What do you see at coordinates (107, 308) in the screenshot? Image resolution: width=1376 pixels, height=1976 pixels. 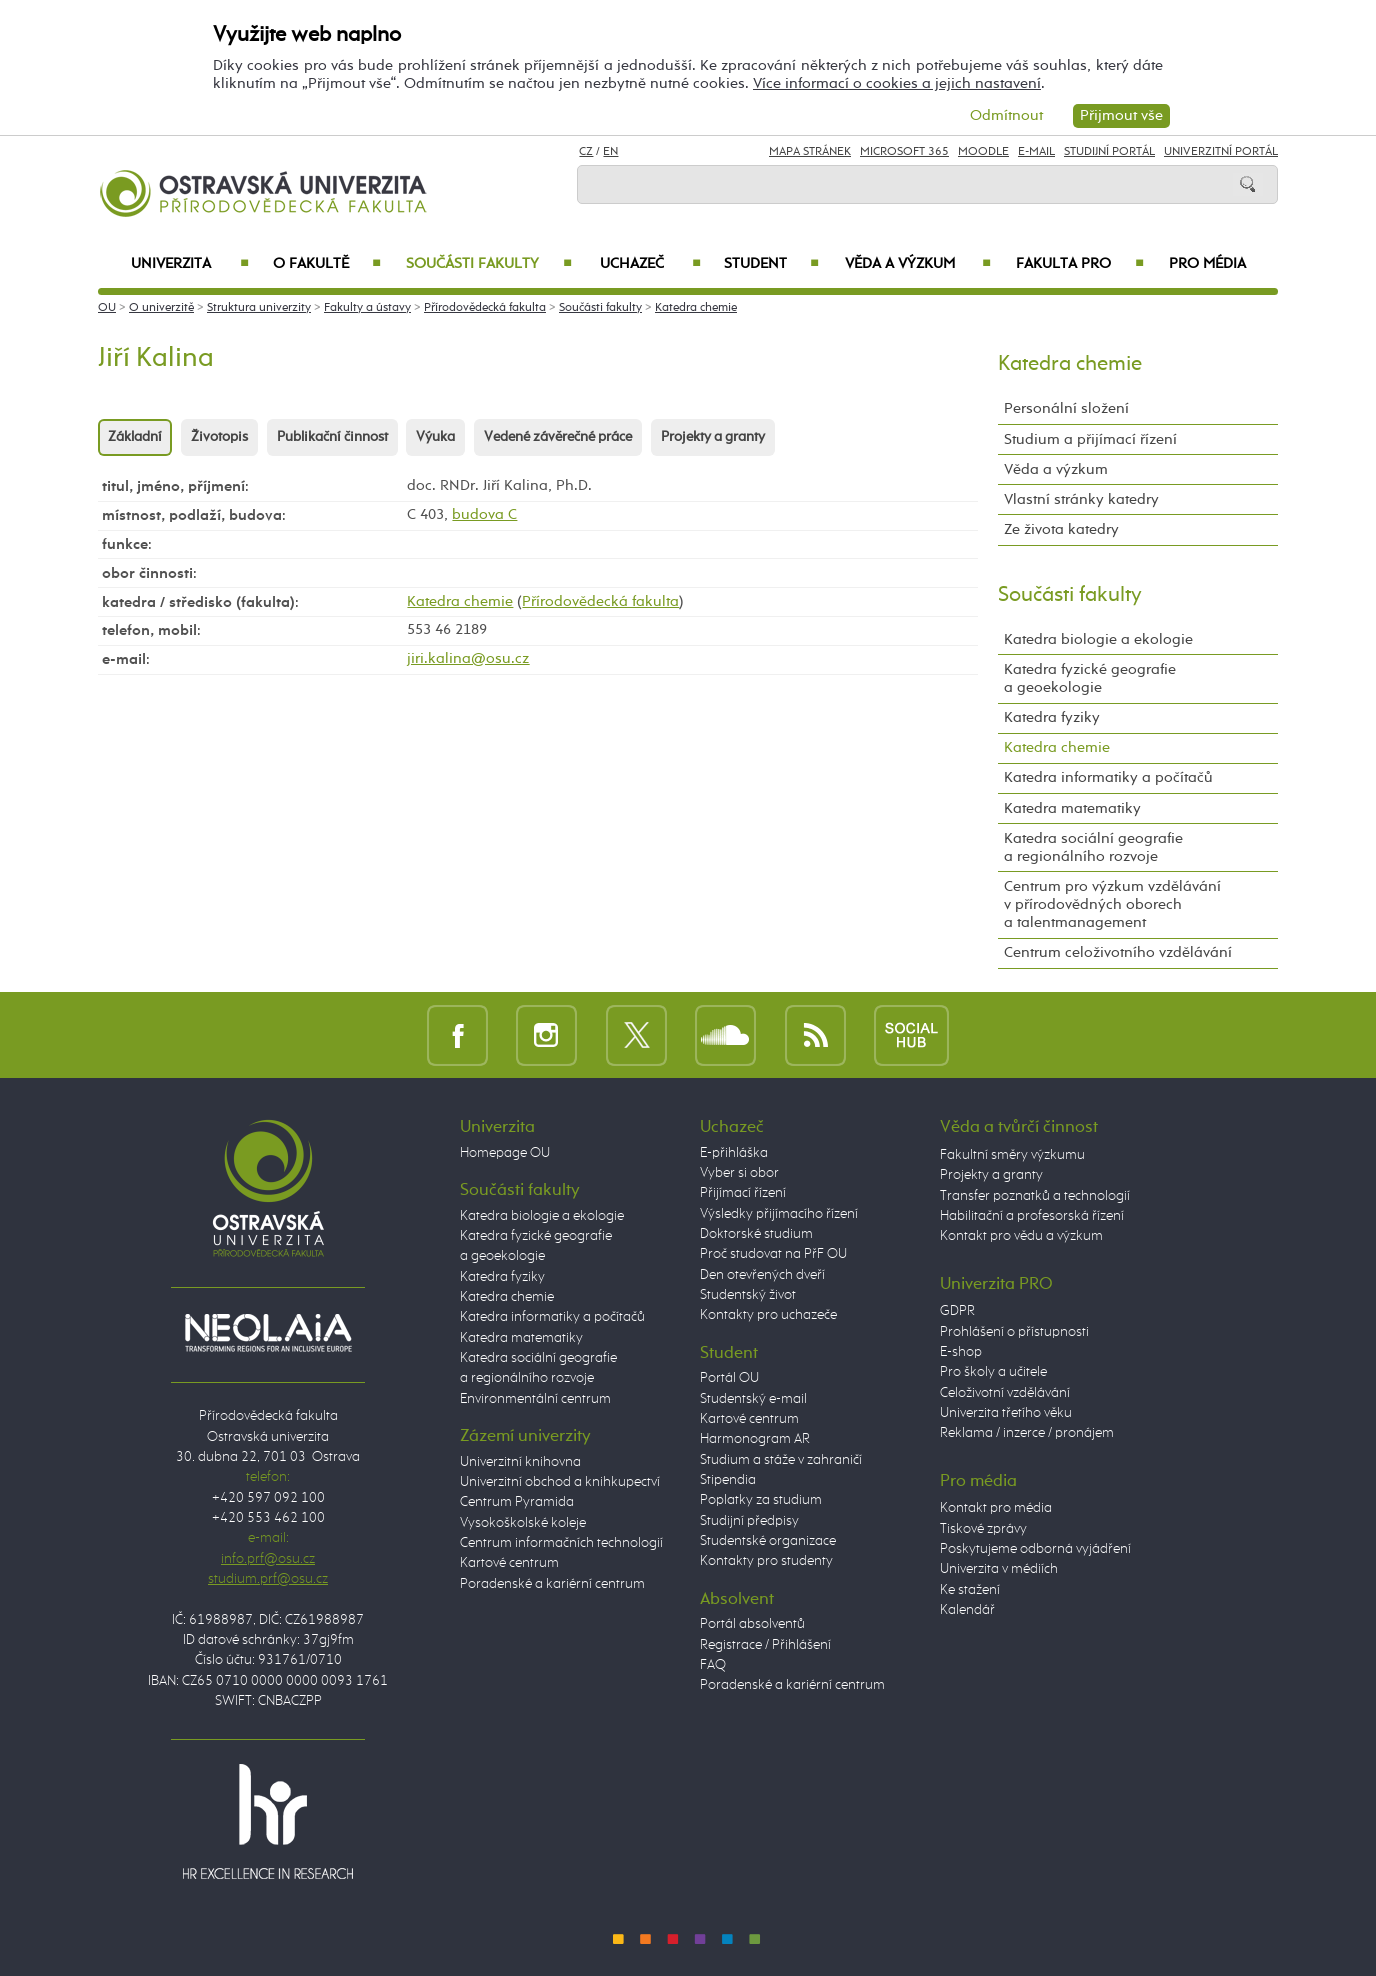 I see `OU` at bounding box center [107, 308].